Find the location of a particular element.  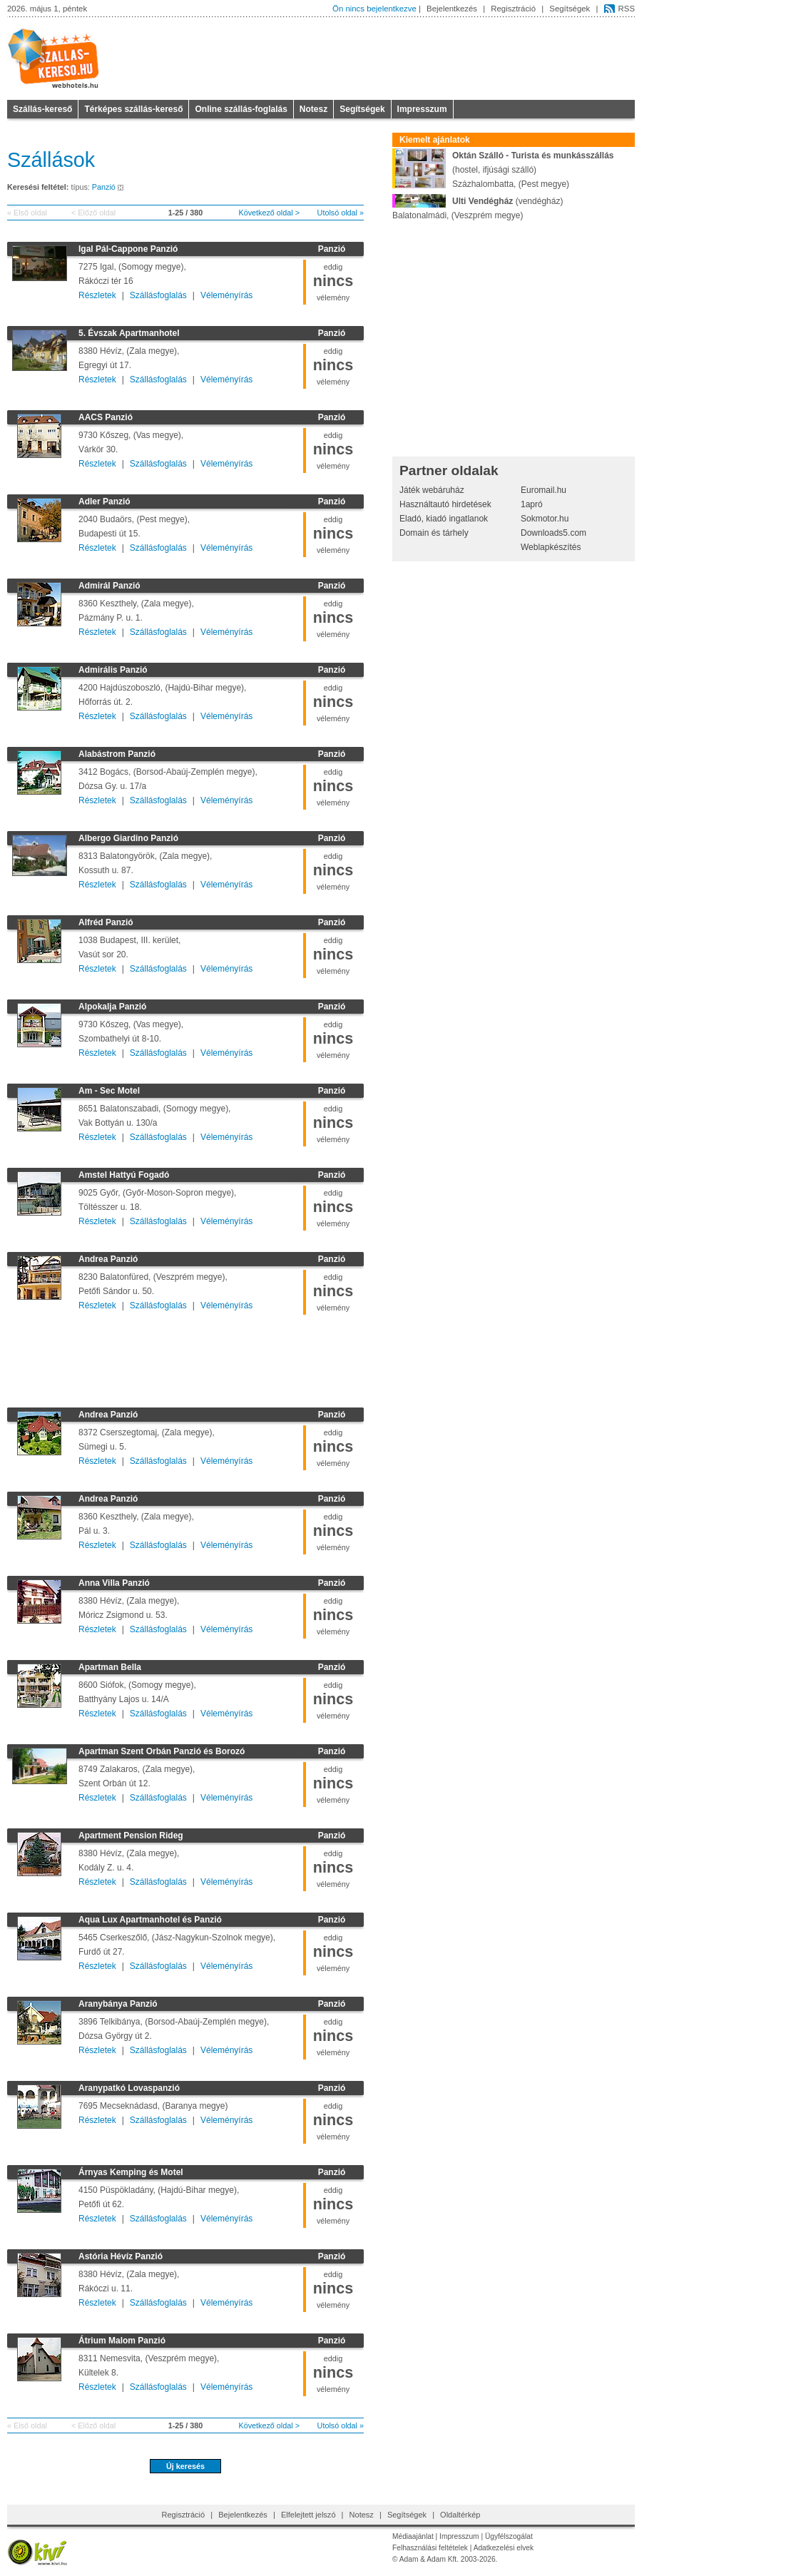

Játék webáruház is located at coordinates (431, 490).